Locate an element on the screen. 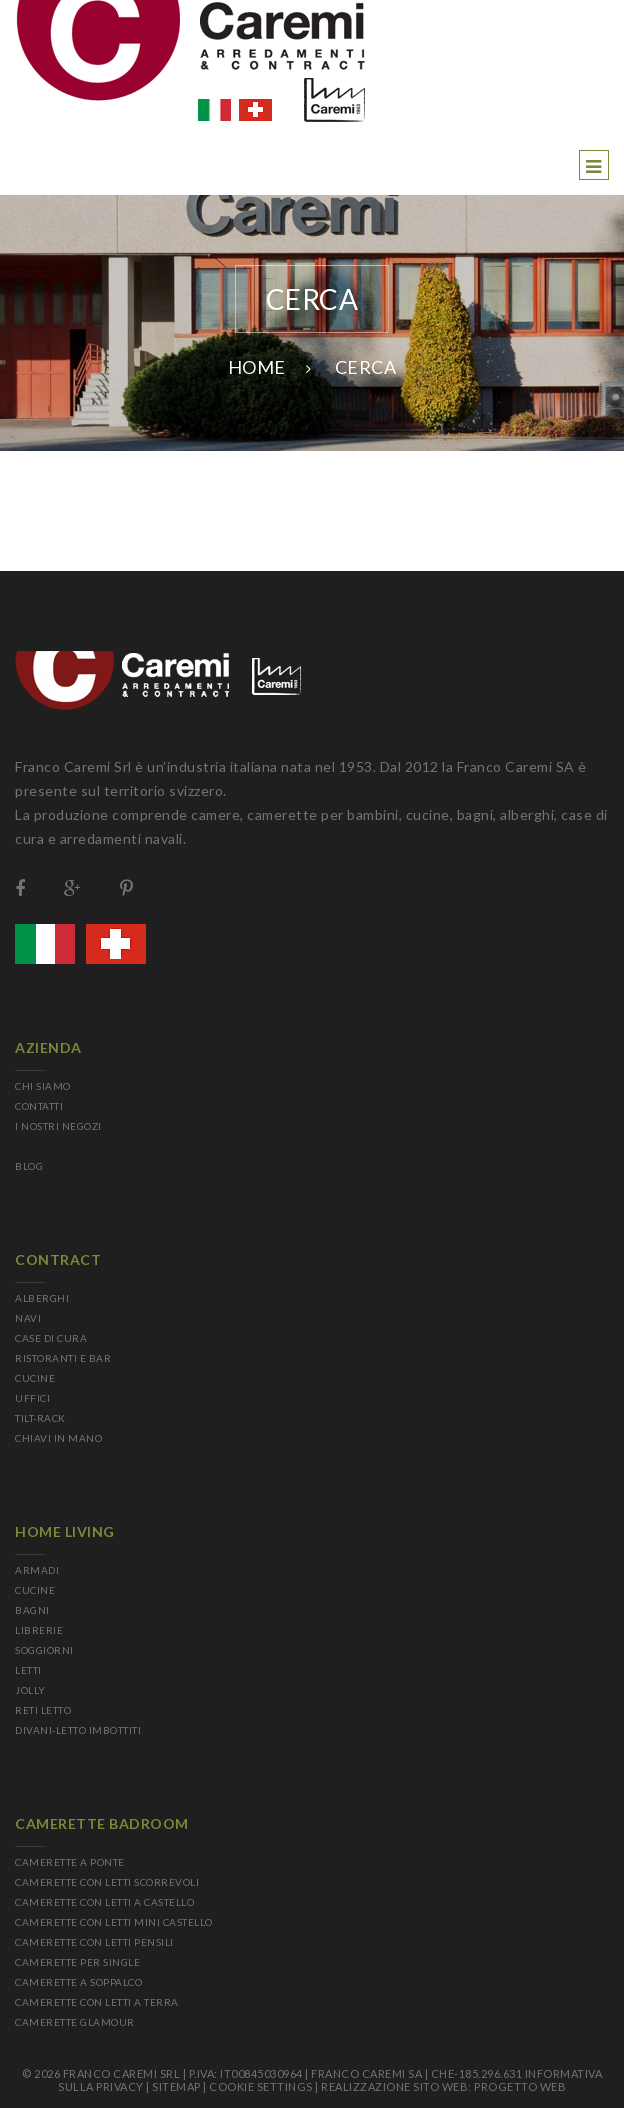  JOLLY is located at coordinates (30, 1690).